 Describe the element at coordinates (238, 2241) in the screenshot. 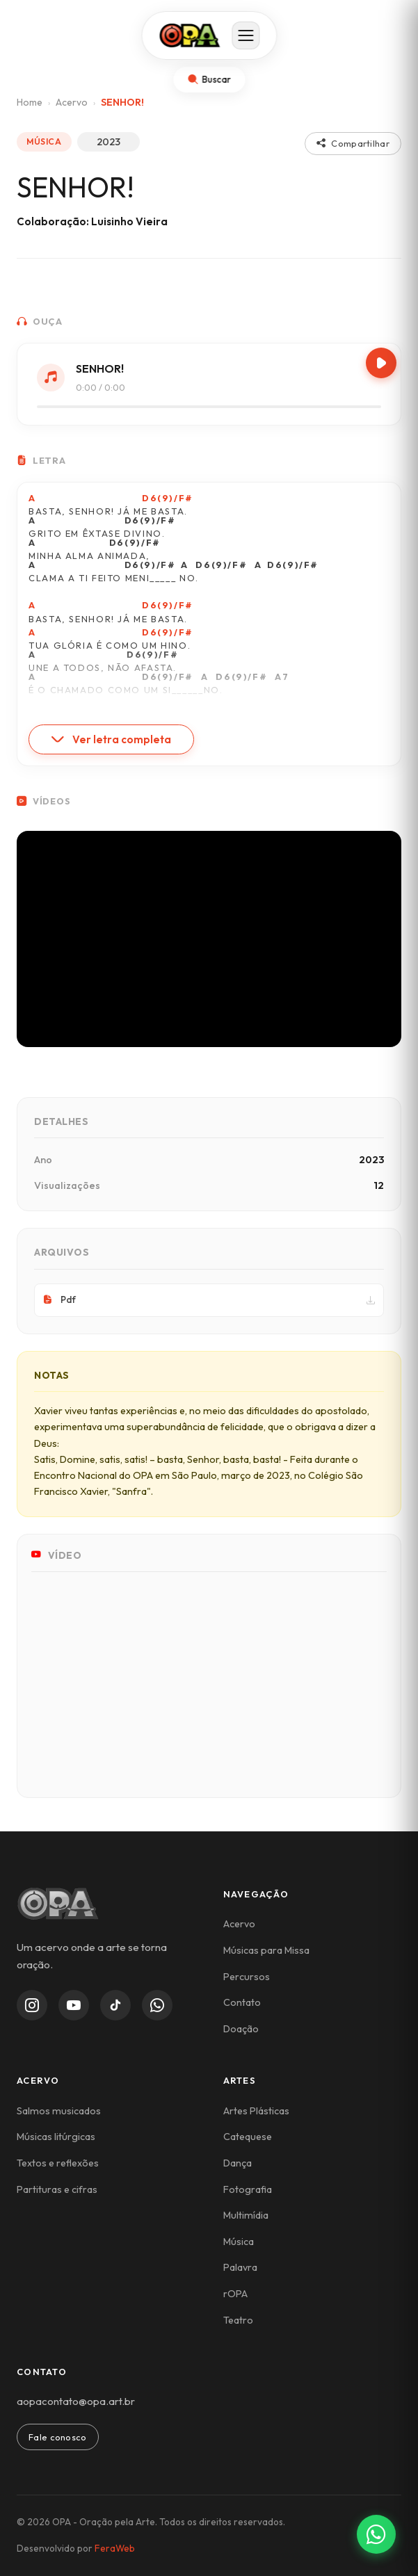

I see `Música` at that location.